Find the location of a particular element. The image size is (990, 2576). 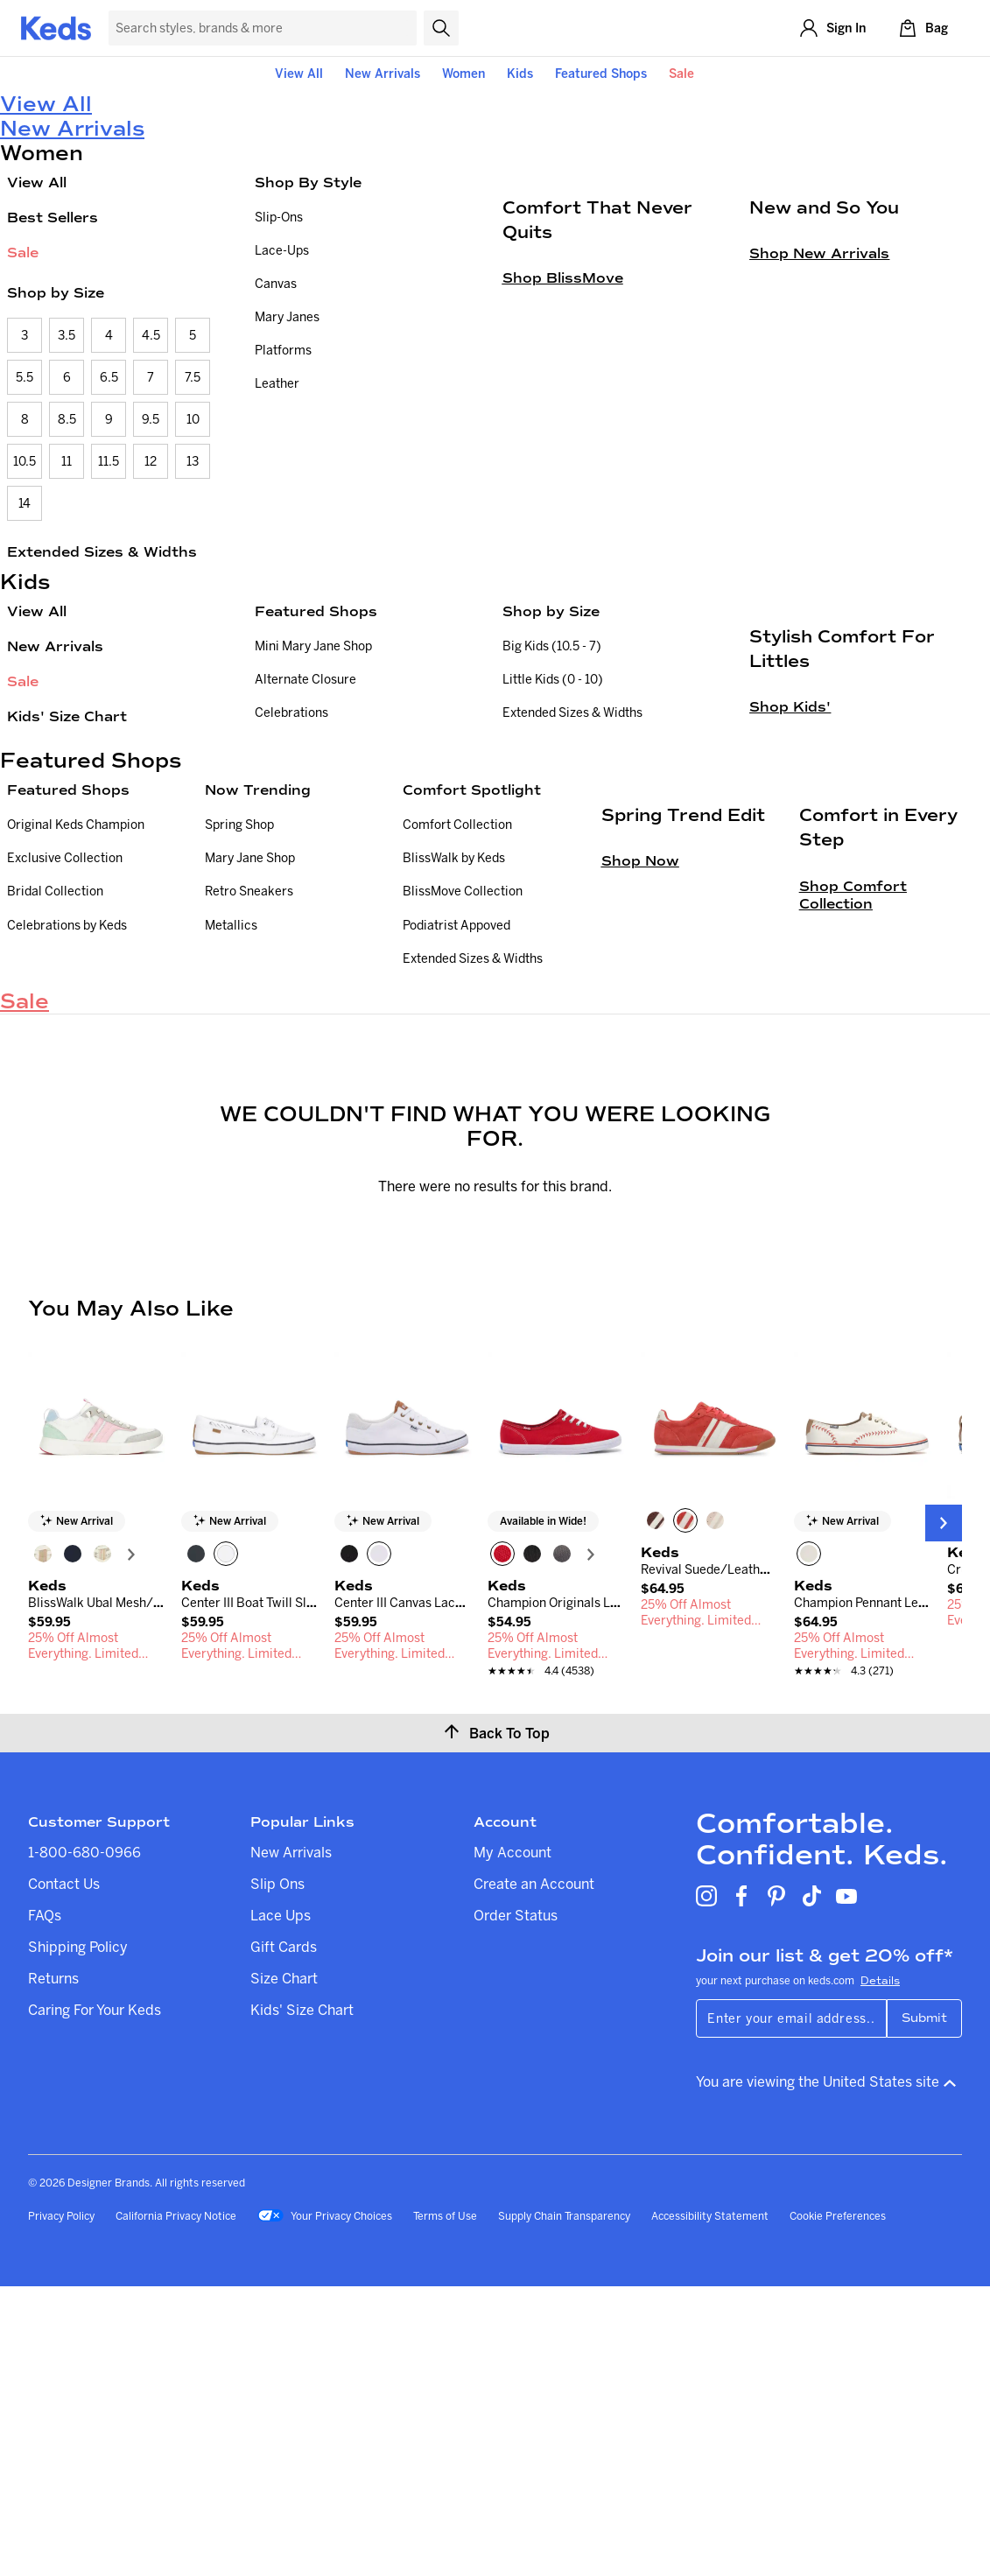

Privacy Policy is located at coordinates (61, 2505).